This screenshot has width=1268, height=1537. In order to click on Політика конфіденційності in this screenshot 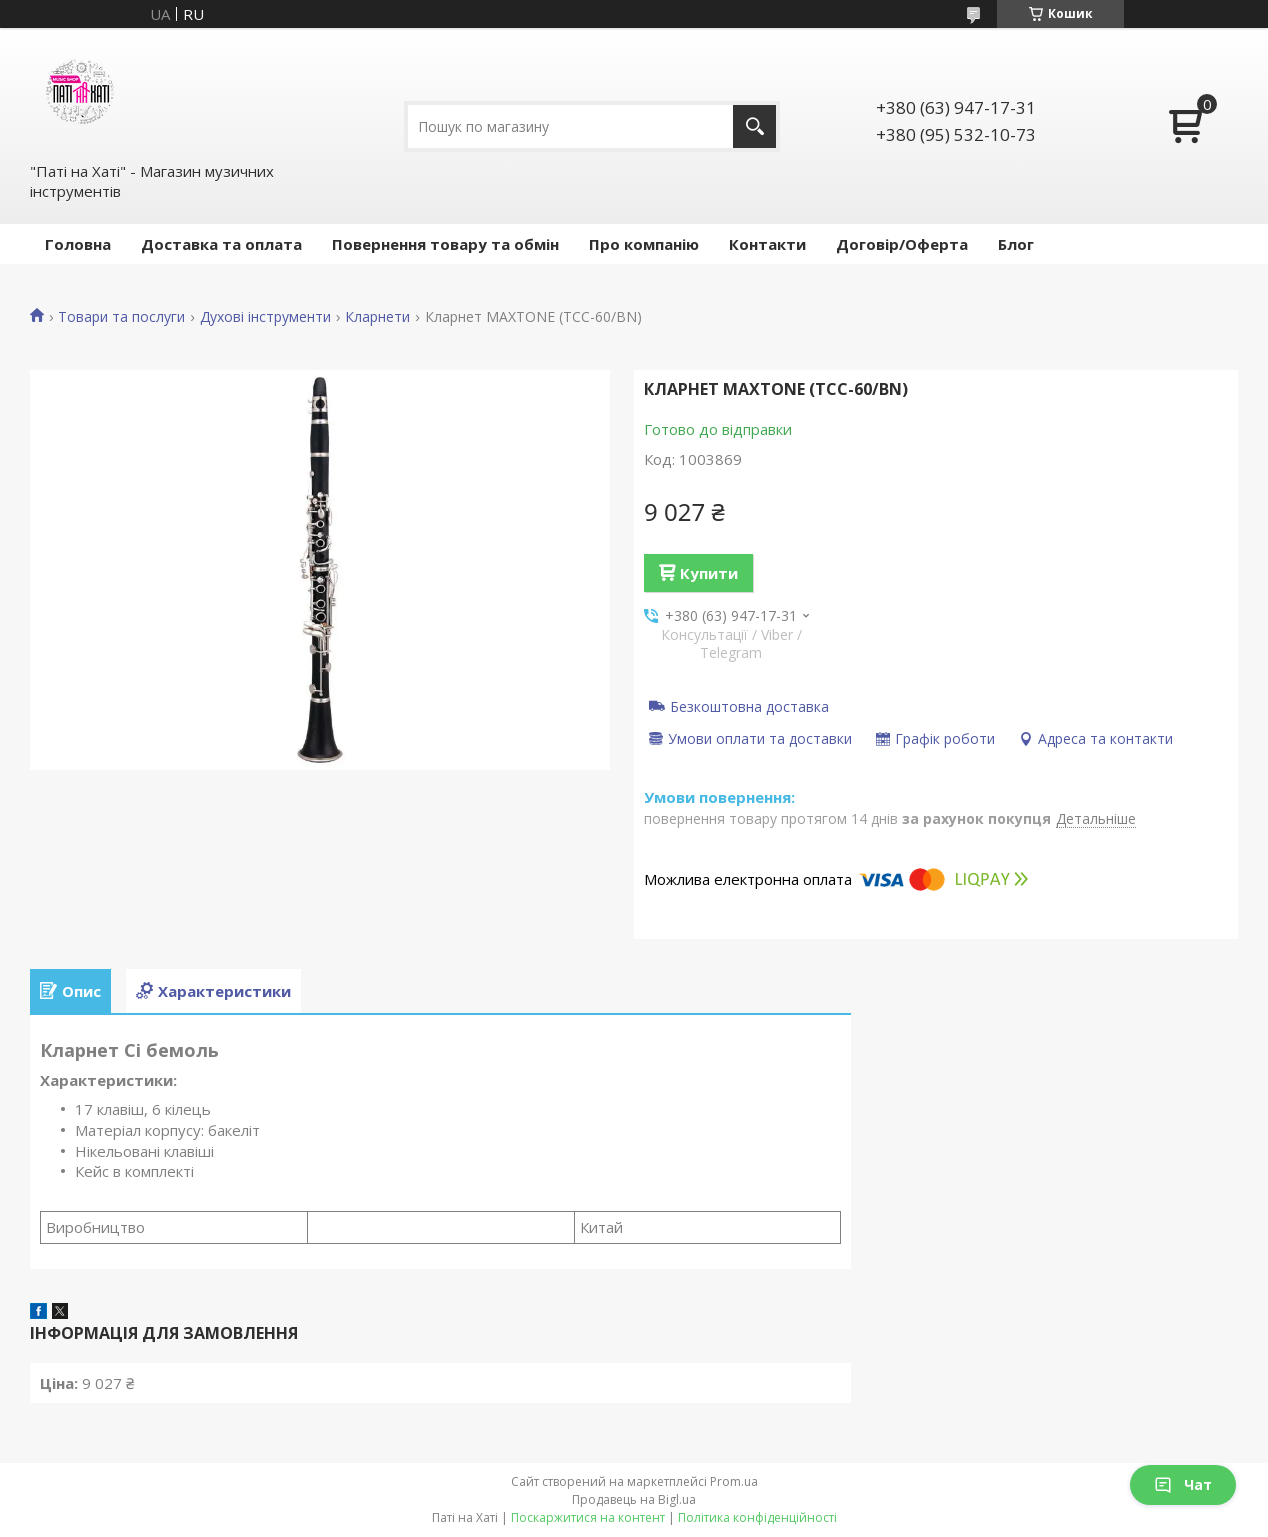, I will do `click(757, 1517)`.